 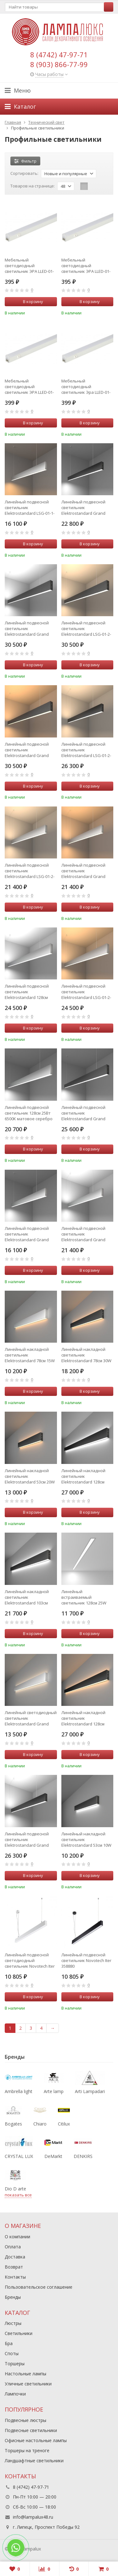 What do you see at coordinates (14, 2267) in the screenshot?
I see `Возврат` at bounding box center [14, 2267].